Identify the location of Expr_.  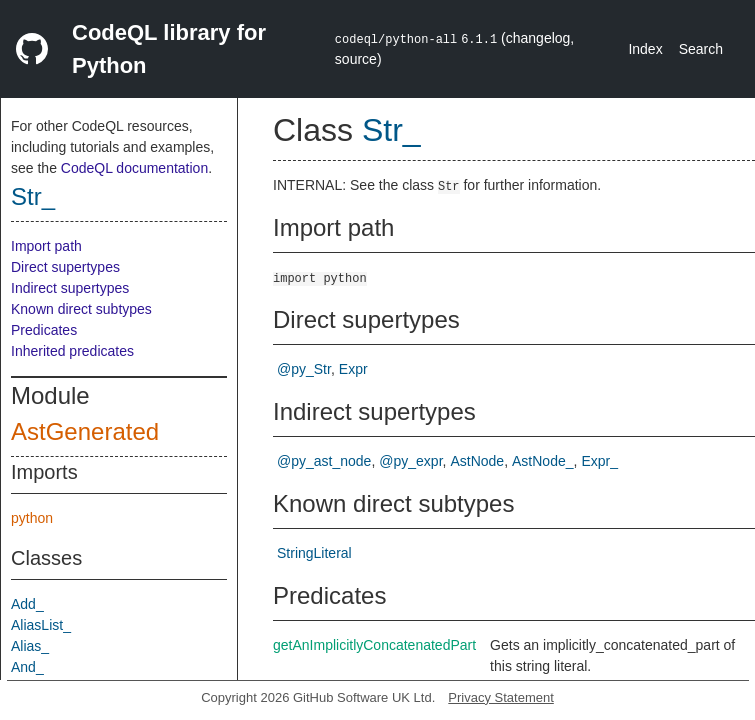
(599, 461).